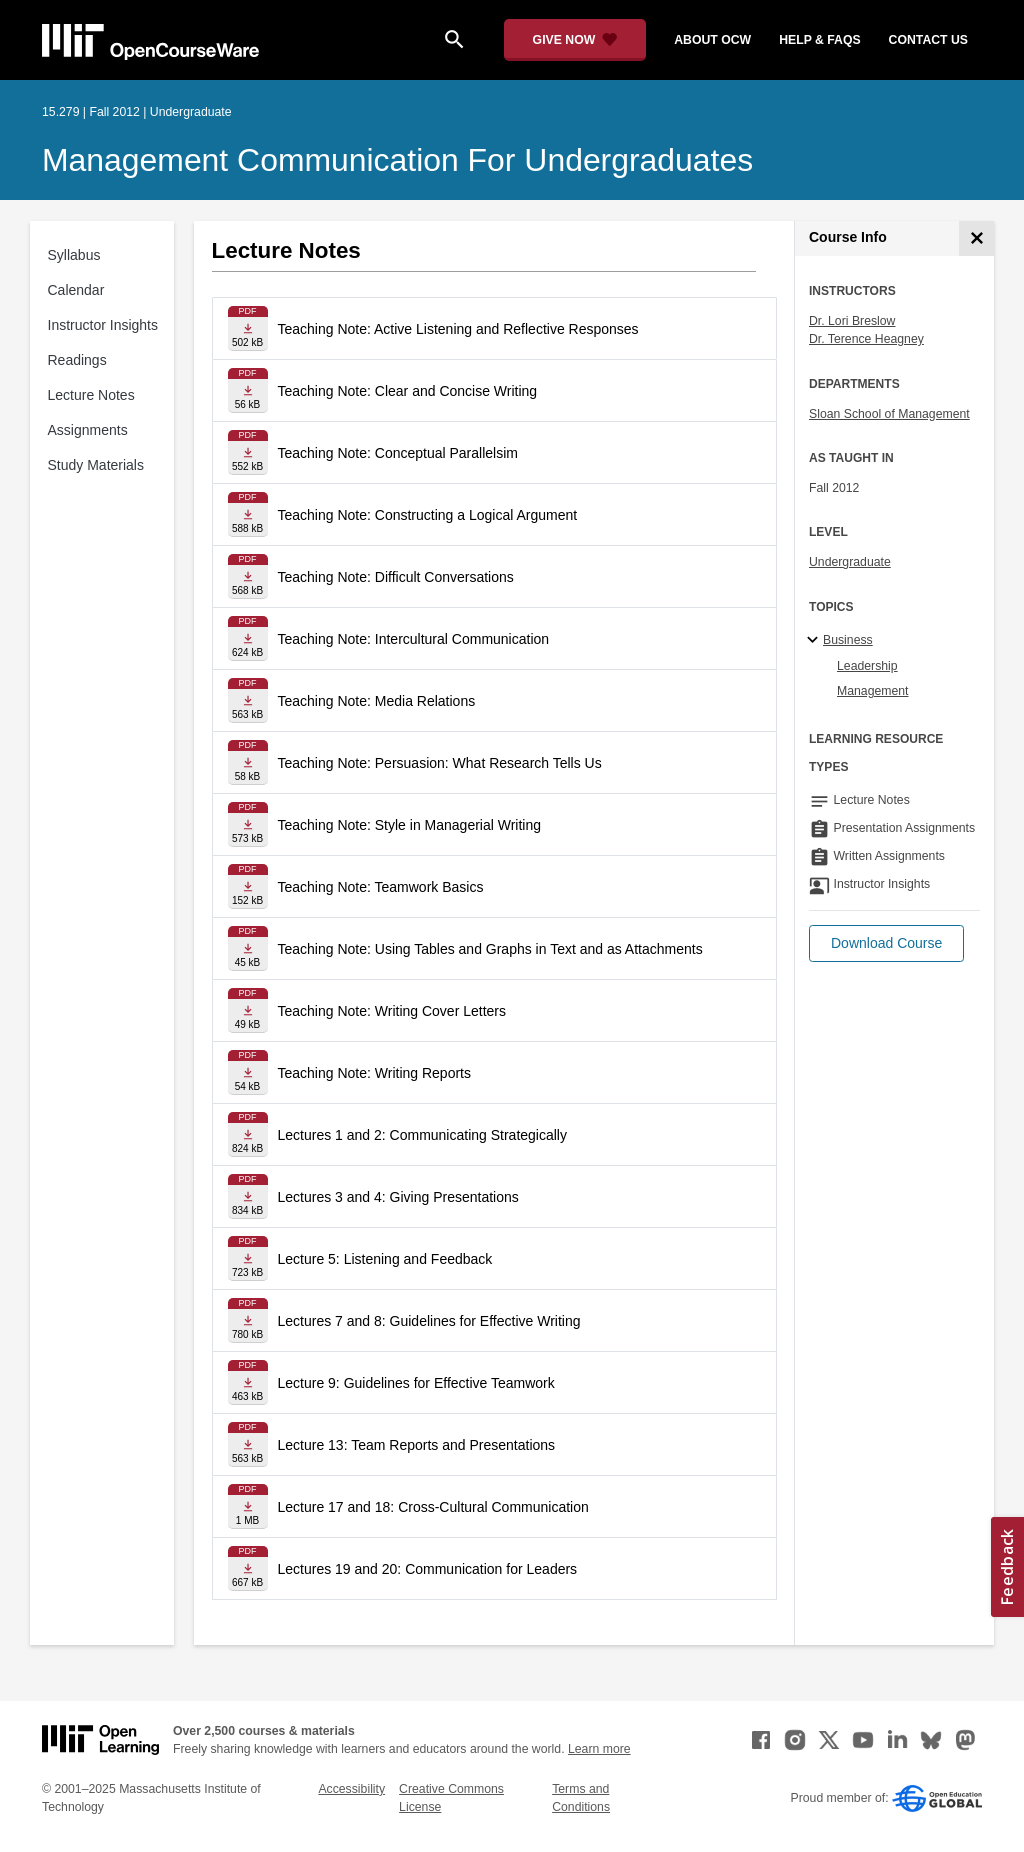 The height and width of the screenshot is (1852, 1024). Describe the element at coordinates (397, 160) in the screenshot. I see `Management Communication for Undergraduates` at that location.